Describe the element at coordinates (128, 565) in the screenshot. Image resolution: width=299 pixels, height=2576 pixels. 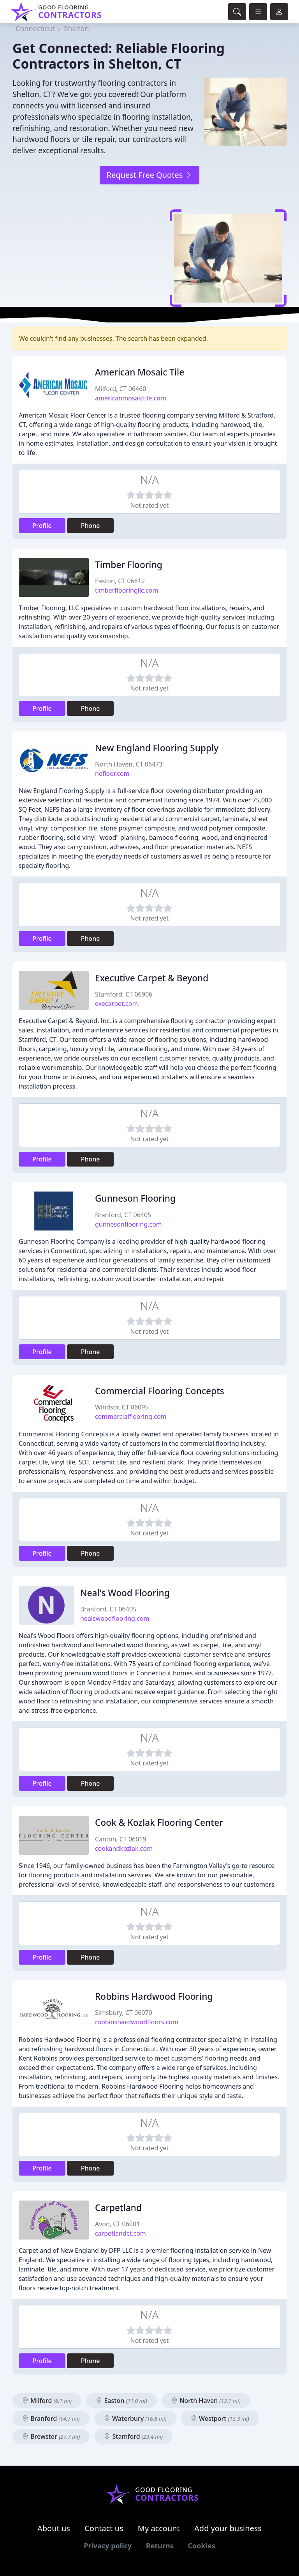
I see `Timber Flooring` at that location.